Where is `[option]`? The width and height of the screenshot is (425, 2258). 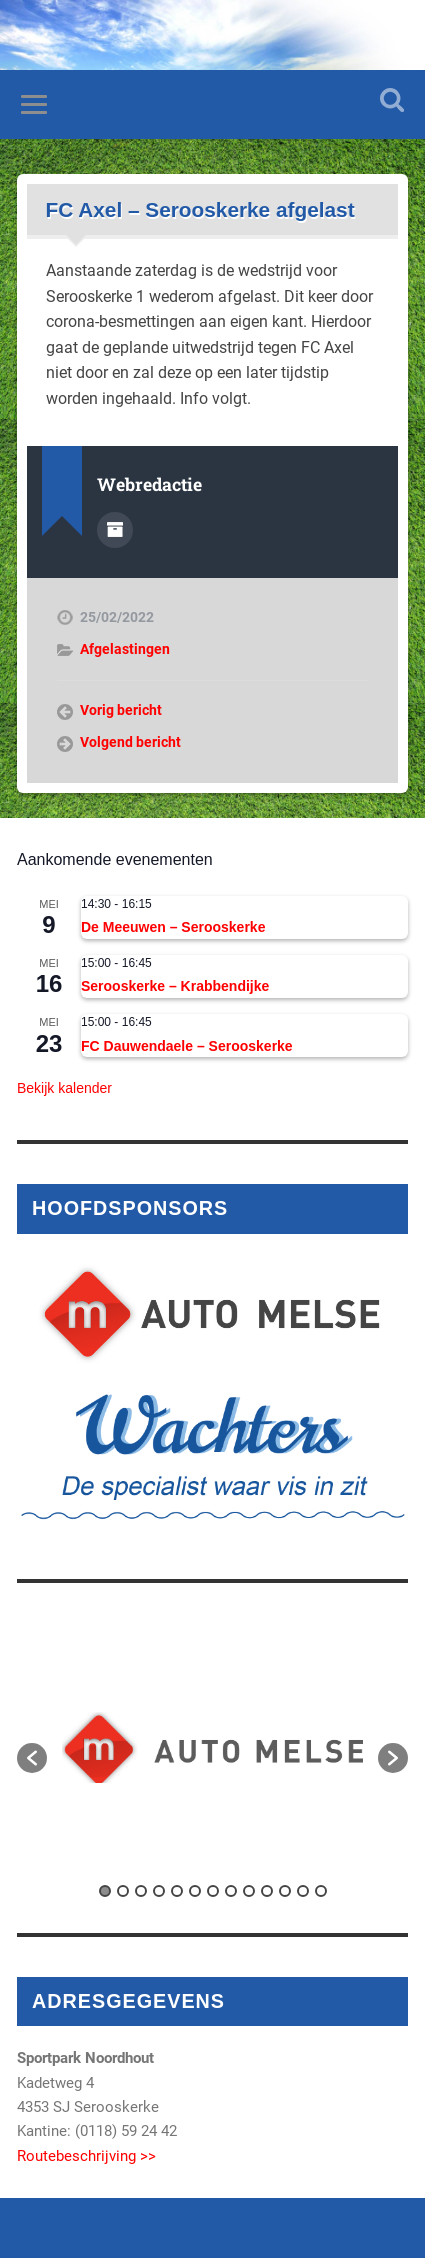 [option] is located at coordinates (212, 1747).